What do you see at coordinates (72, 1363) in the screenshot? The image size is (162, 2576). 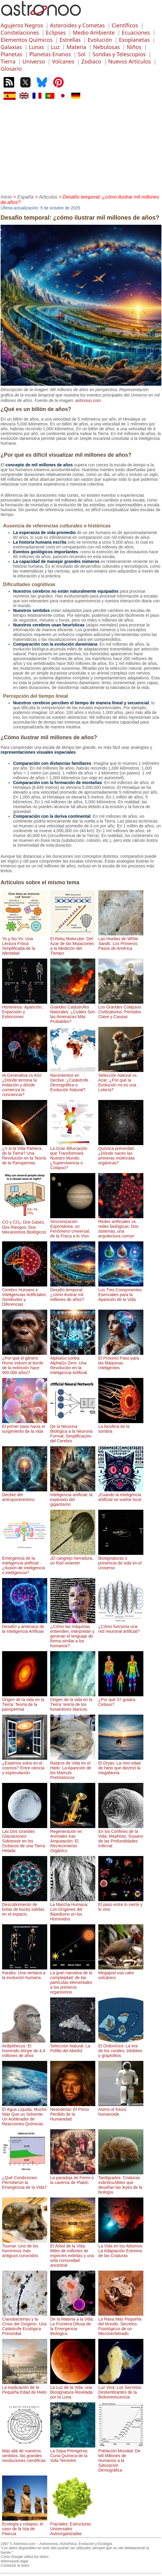 I see `AlphaGo contra AlphaGo Zero: Una Revolución en la Inteligencia Artificial` at bounding box center [72, 1363].